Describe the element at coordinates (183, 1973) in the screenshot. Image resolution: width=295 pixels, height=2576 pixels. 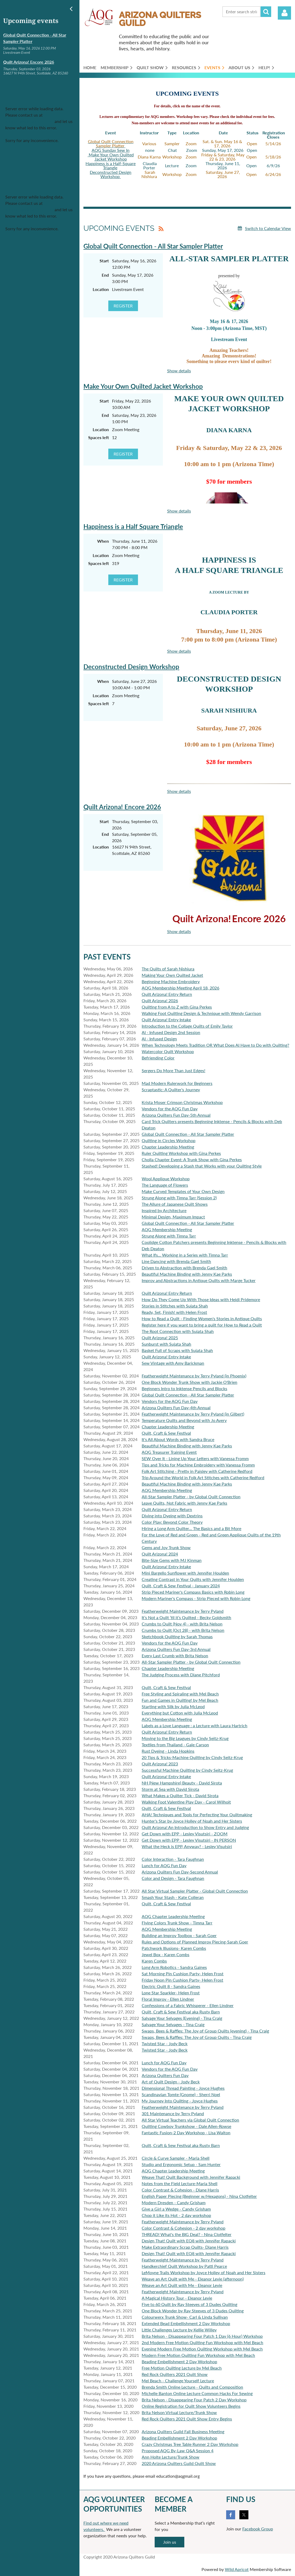
I see `Sat Morning Pin Cushion Party- Helen Frost` at that location.